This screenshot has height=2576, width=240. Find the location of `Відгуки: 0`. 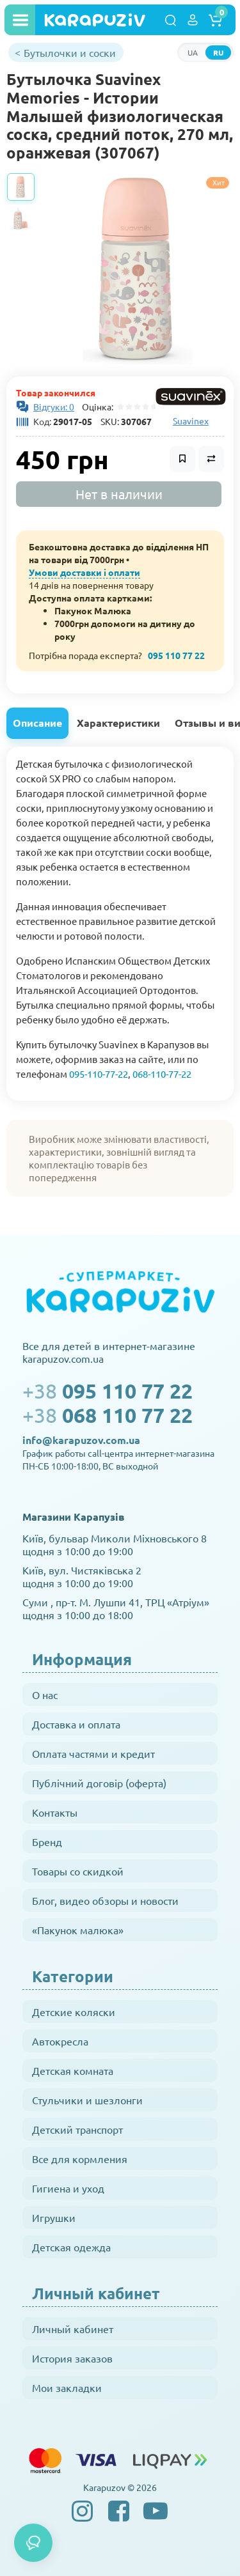

Відгуки: 0 is located at coordinates (53, 406).